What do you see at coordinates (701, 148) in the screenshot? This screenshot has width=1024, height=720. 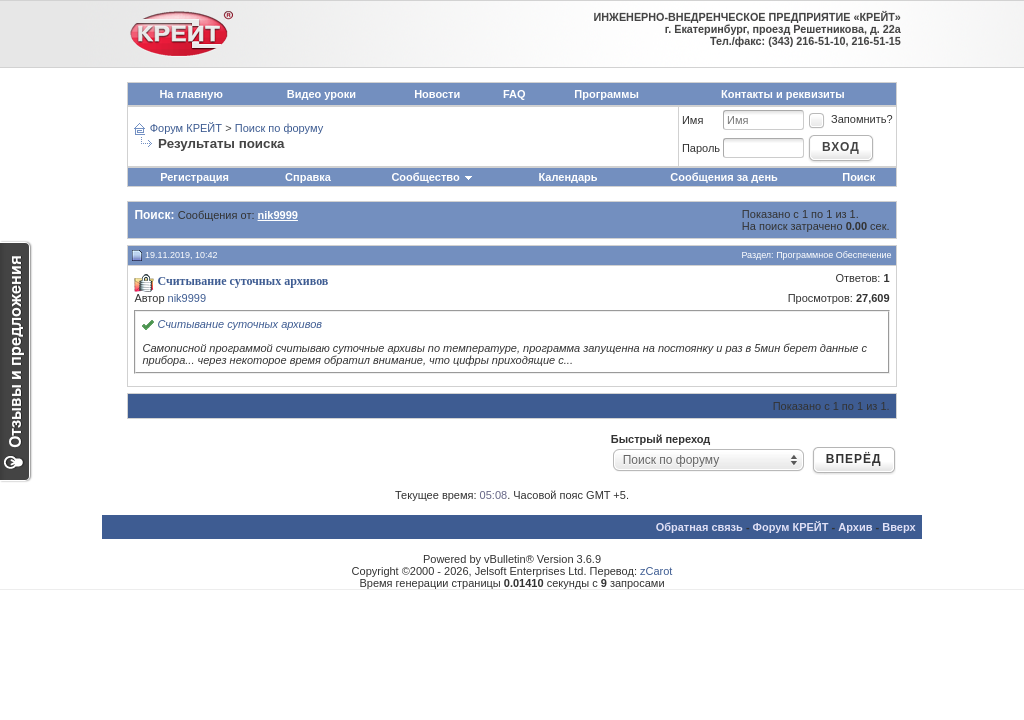 I see `Пароль` at bounding box center [701, 148].